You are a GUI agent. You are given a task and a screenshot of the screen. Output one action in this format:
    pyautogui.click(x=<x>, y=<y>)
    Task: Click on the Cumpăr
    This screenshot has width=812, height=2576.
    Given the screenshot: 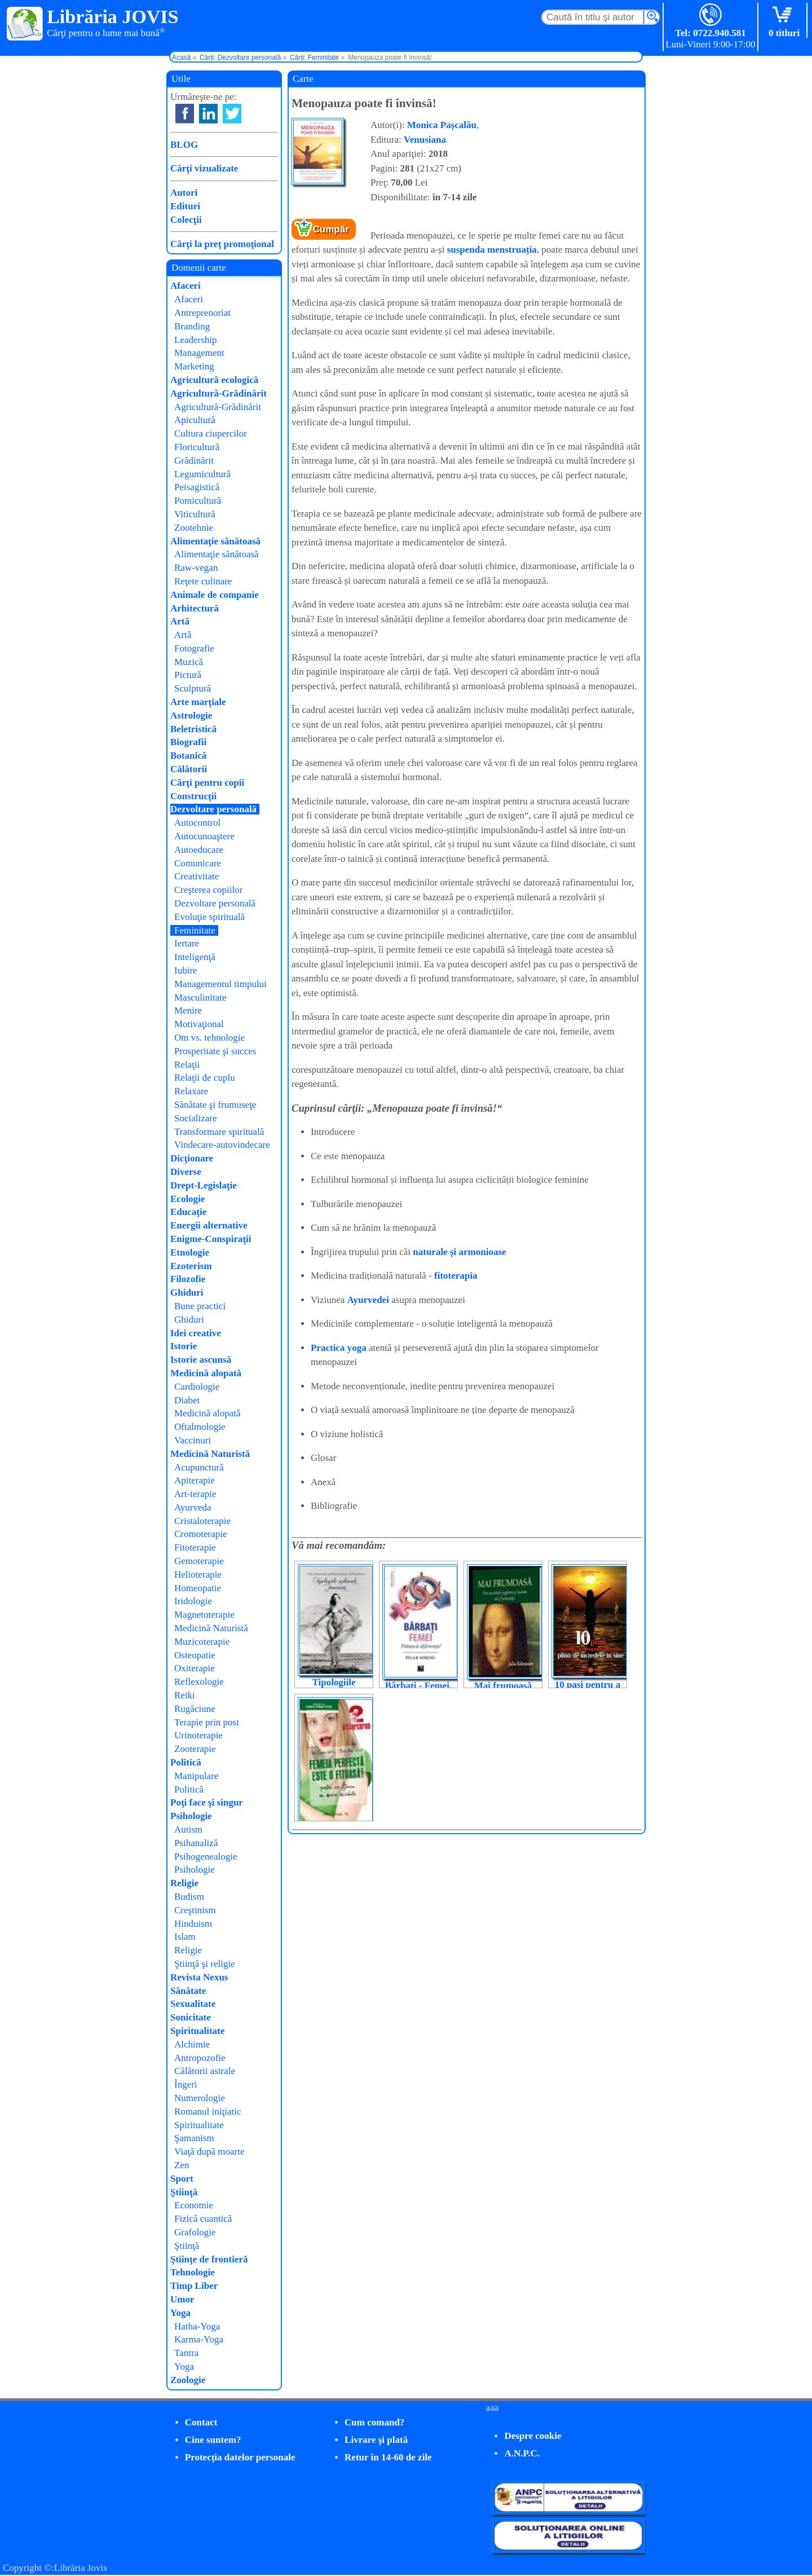 What is the action you would take?
    pyautogui.click(x=331, y=229)
    